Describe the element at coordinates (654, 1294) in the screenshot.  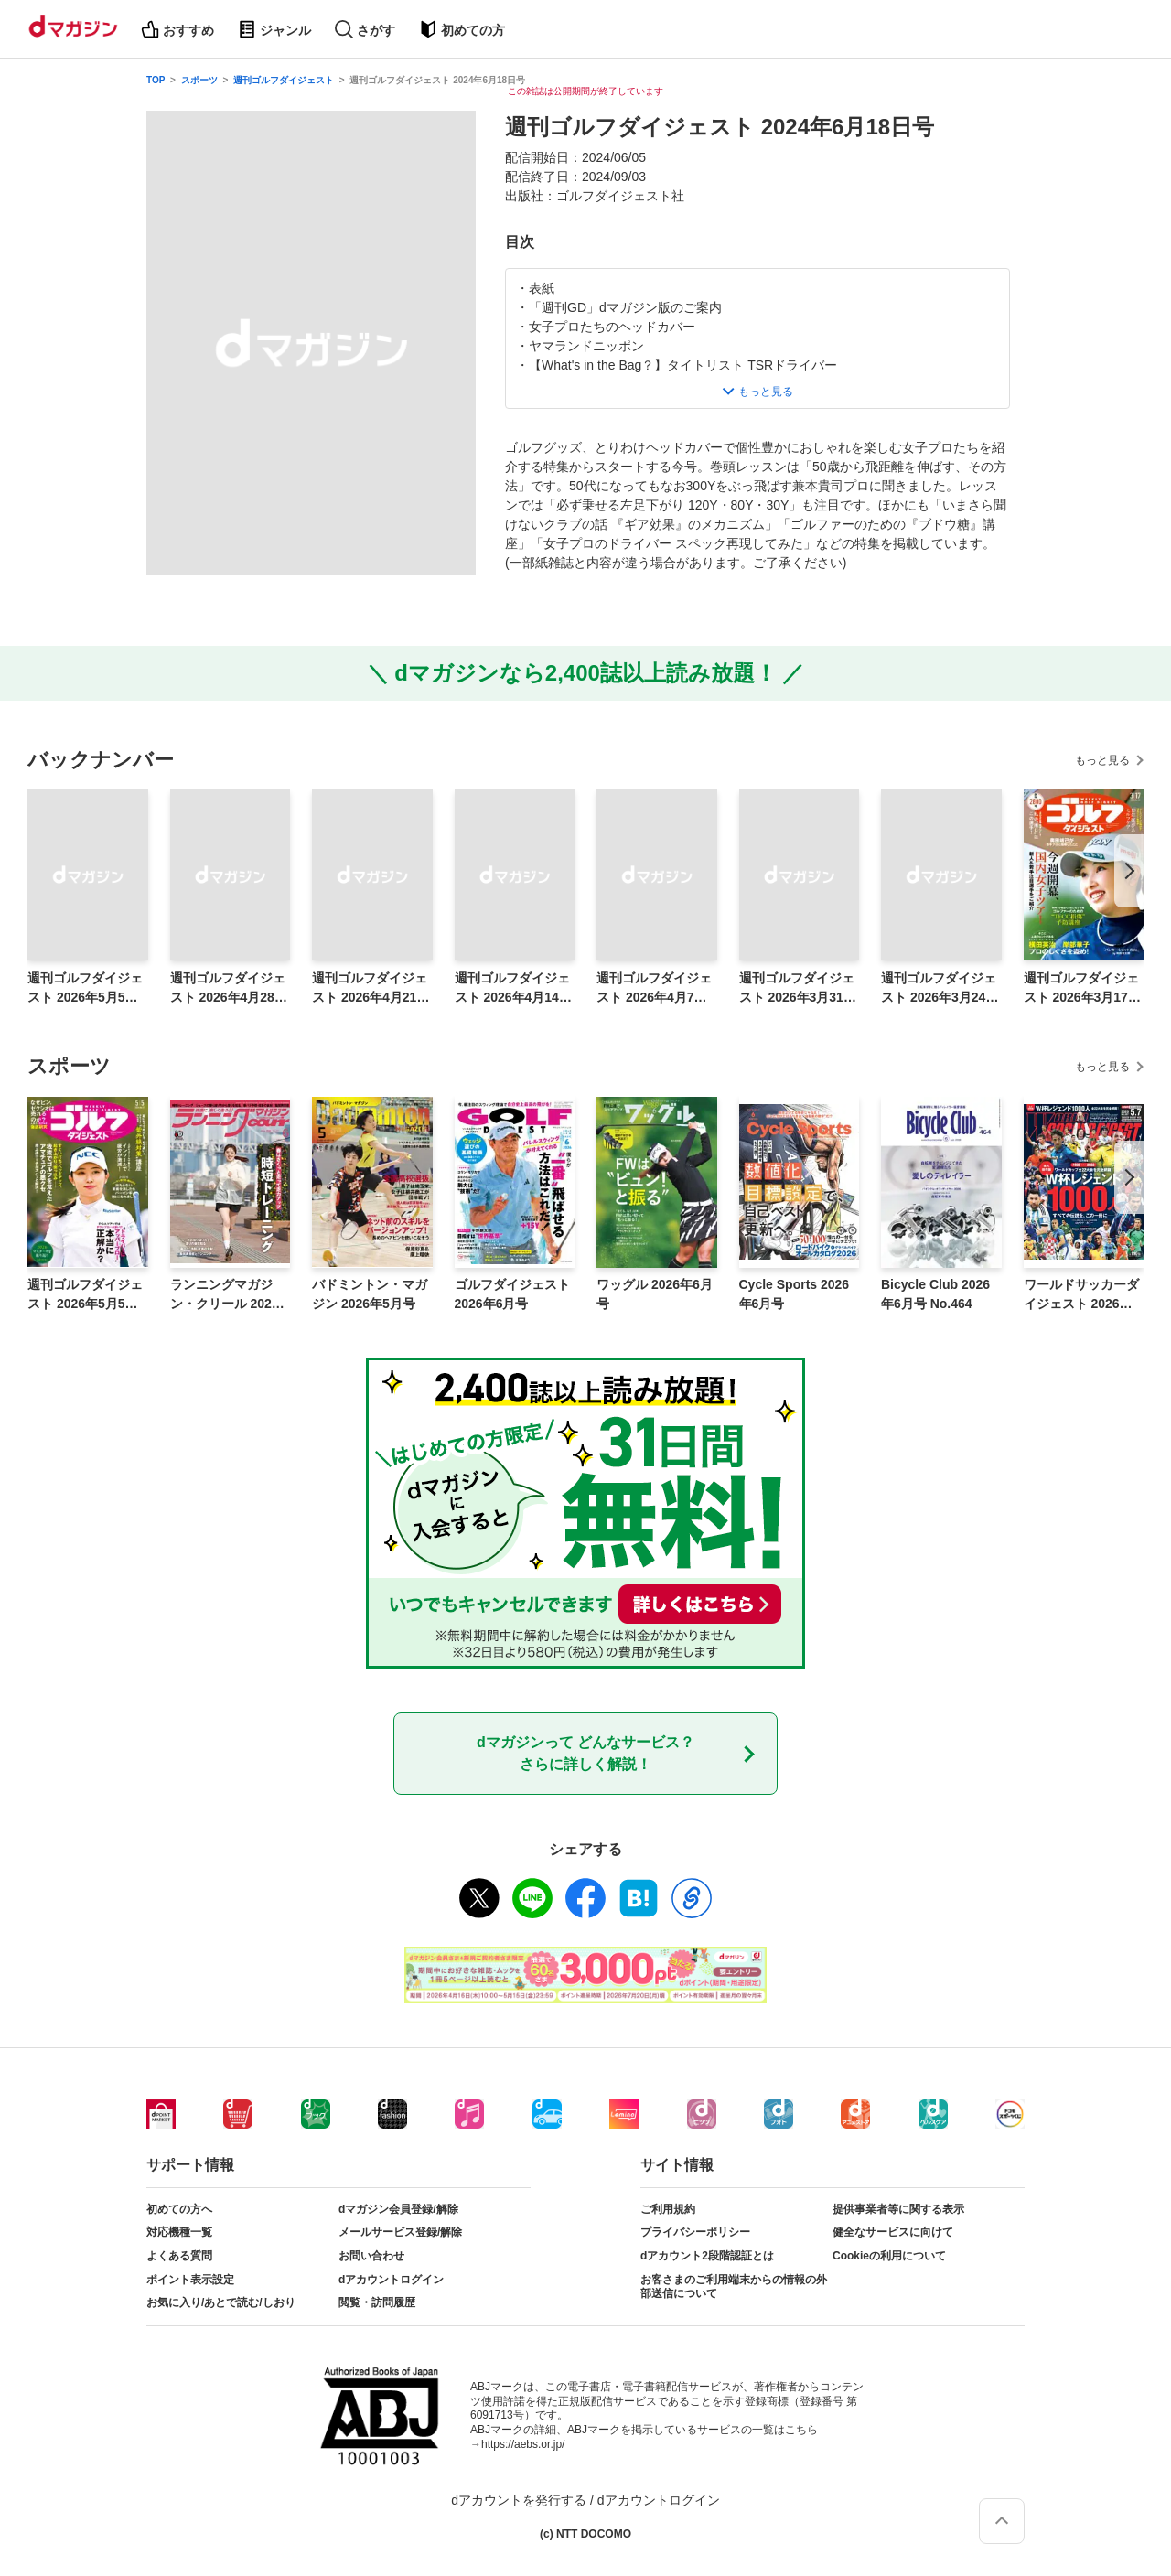
I see `ワッグル 2026年6月号` at that location.